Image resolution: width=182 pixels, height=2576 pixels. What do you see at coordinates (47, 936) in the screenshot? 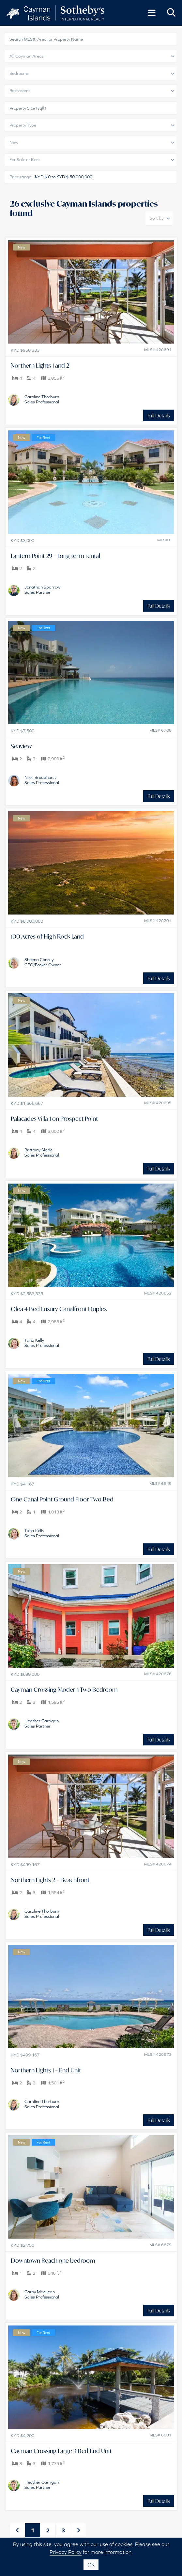
I see `100 Acres of High Rock Land` at bounding box center [47, 936].